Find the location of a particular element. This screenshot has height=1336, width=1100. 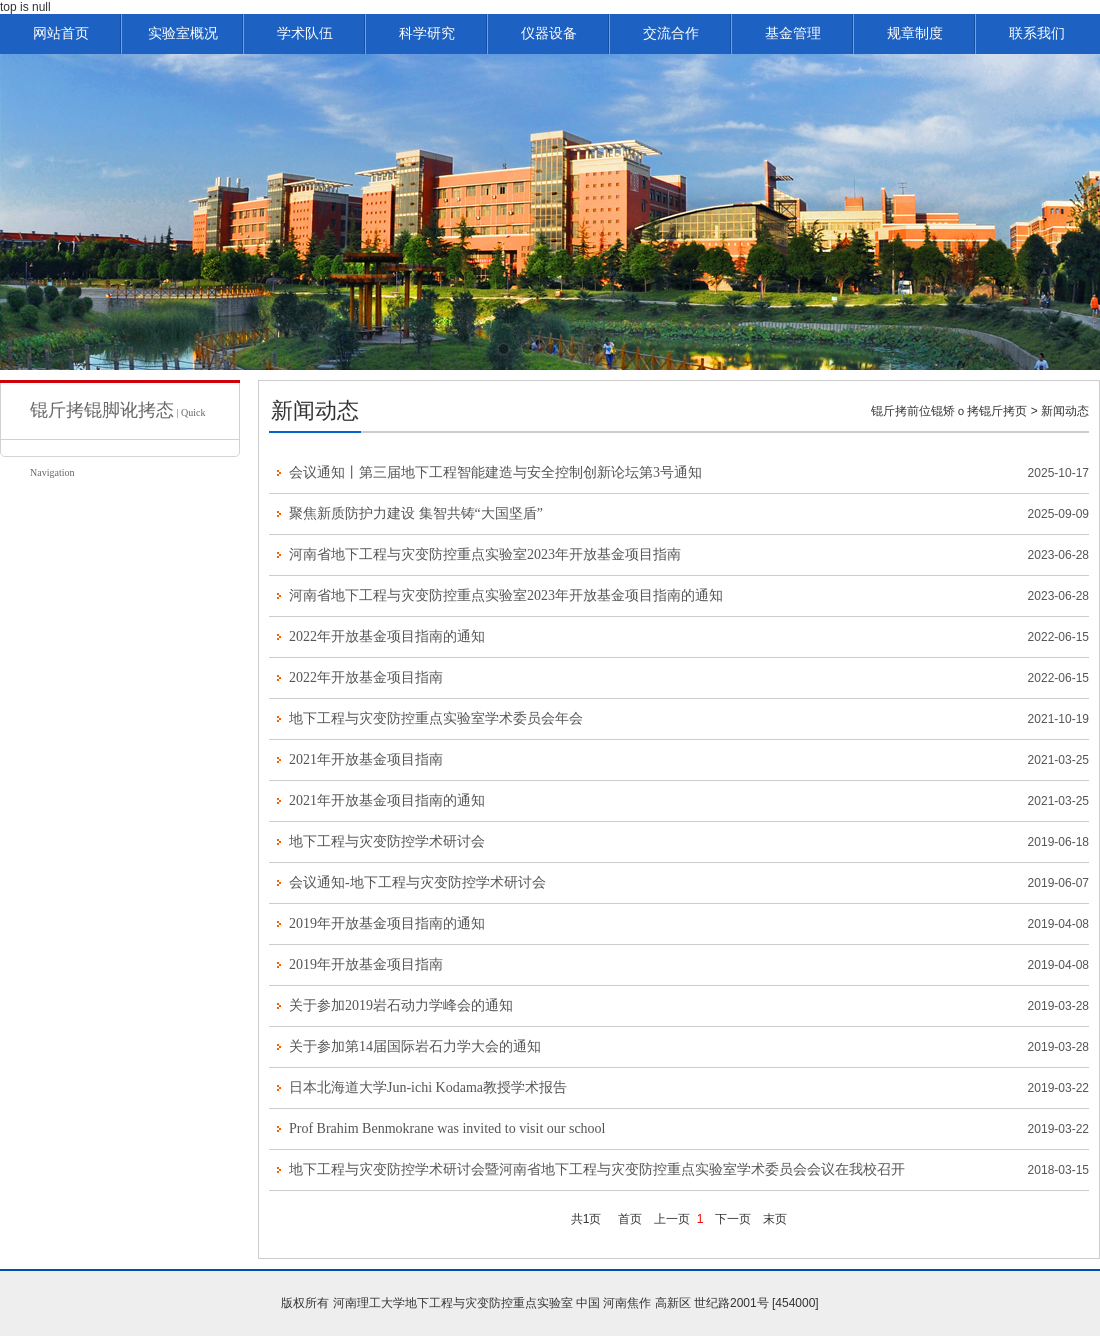

交流合作 is located at coordinates (671, 33).